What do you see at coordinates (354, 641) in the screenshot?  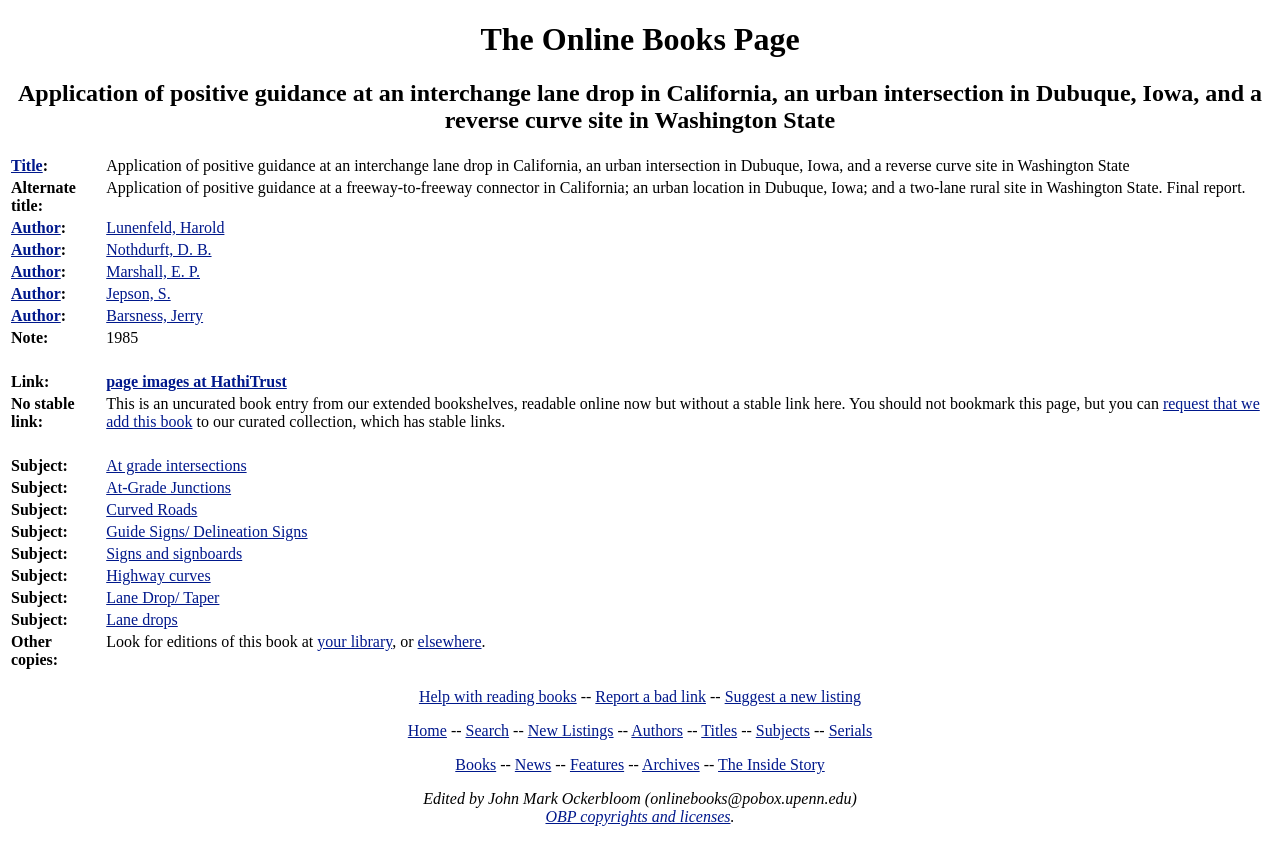 I see `your library` at bounding box center [354, 641].